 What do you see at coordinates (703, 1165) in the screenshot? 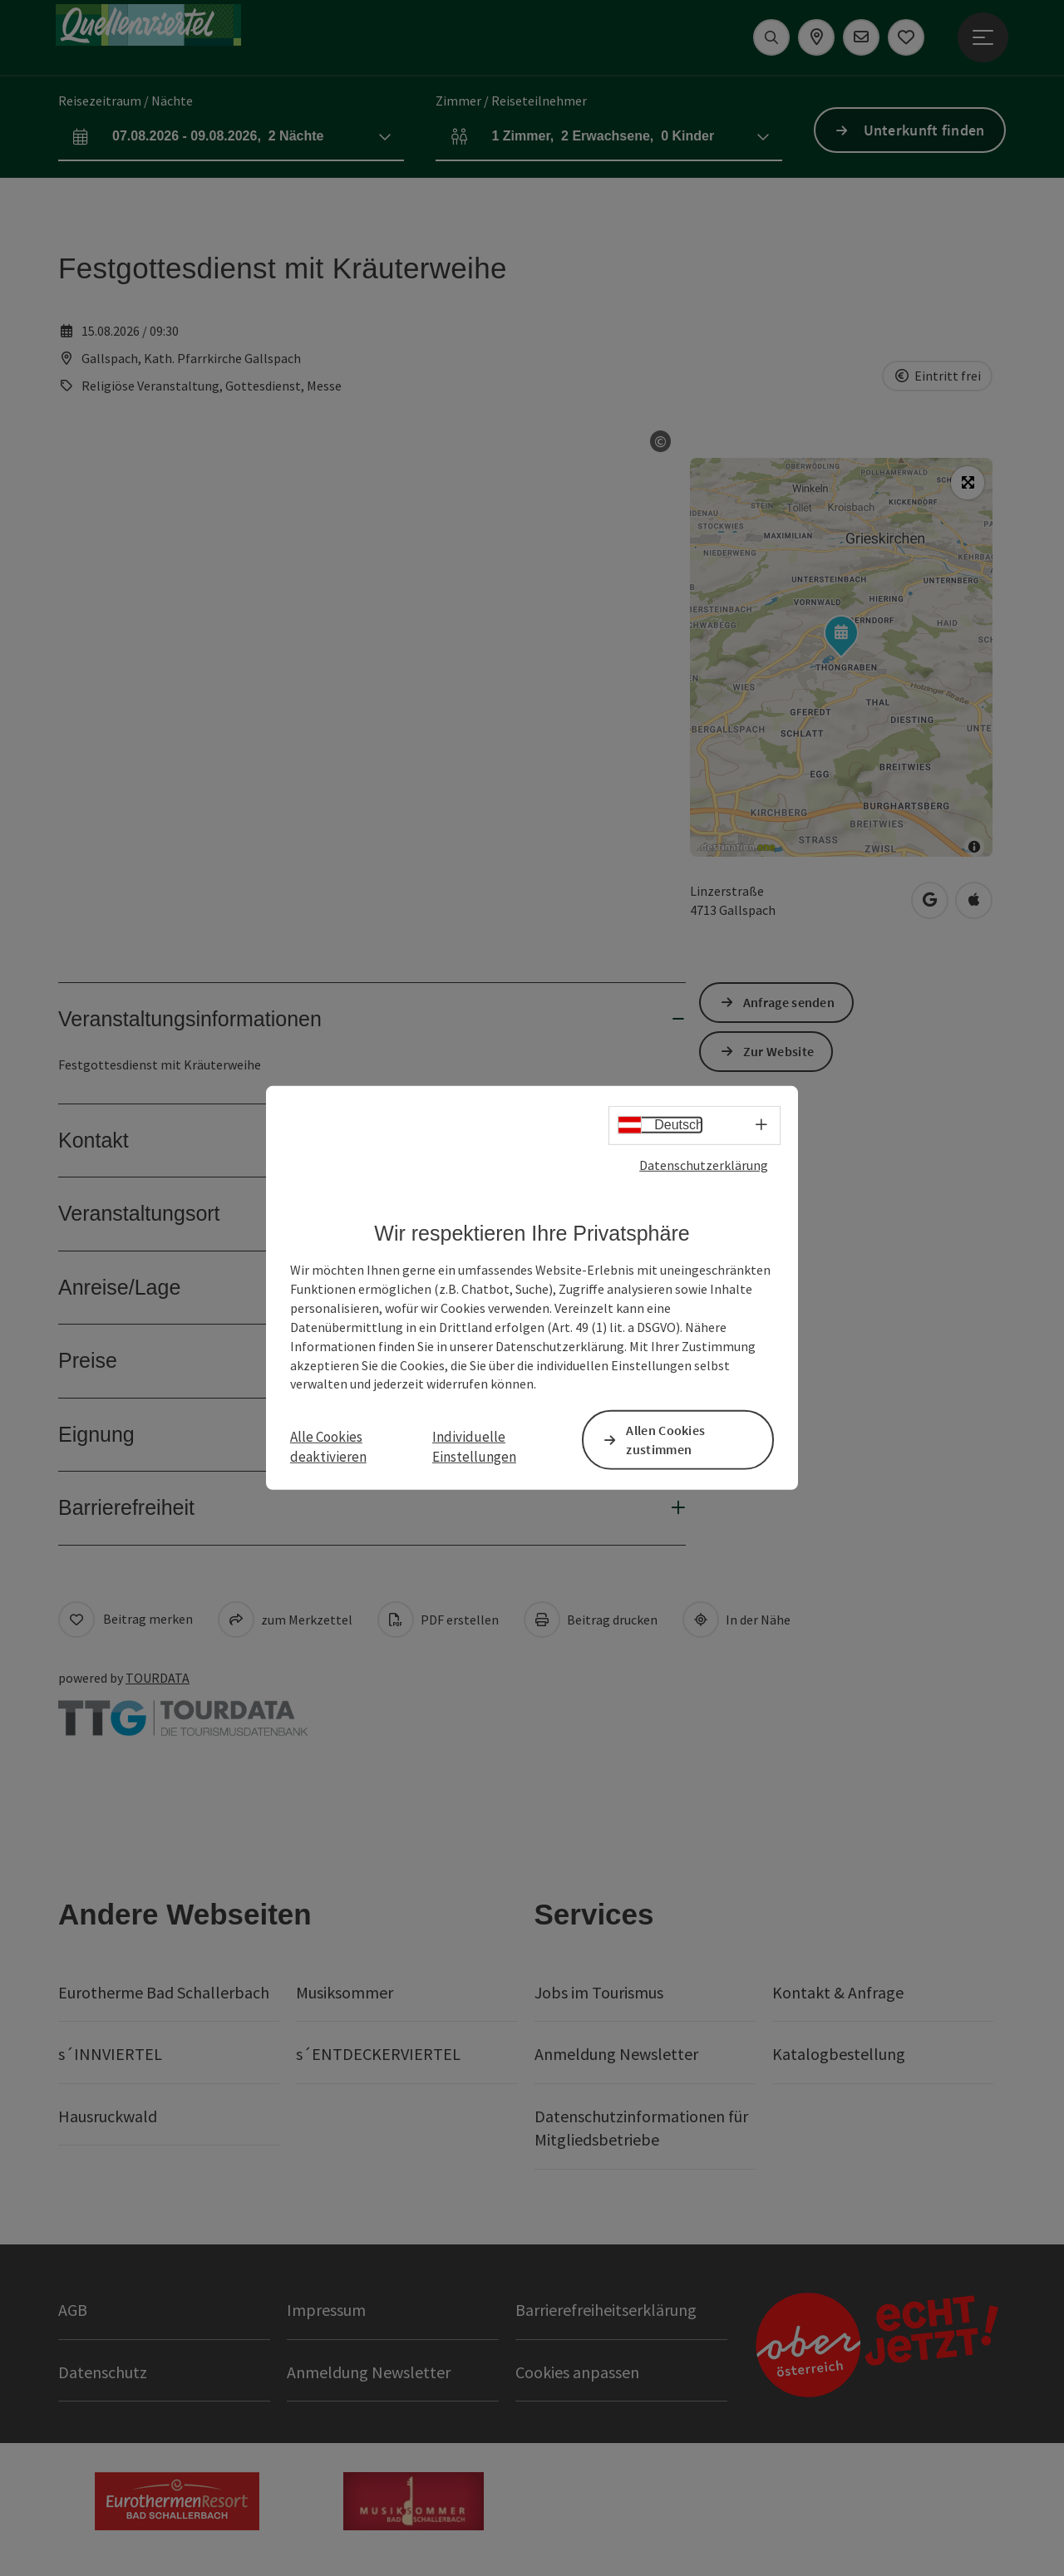
I see `Datenschutzerklärung` at bounding box center [703, 1165].